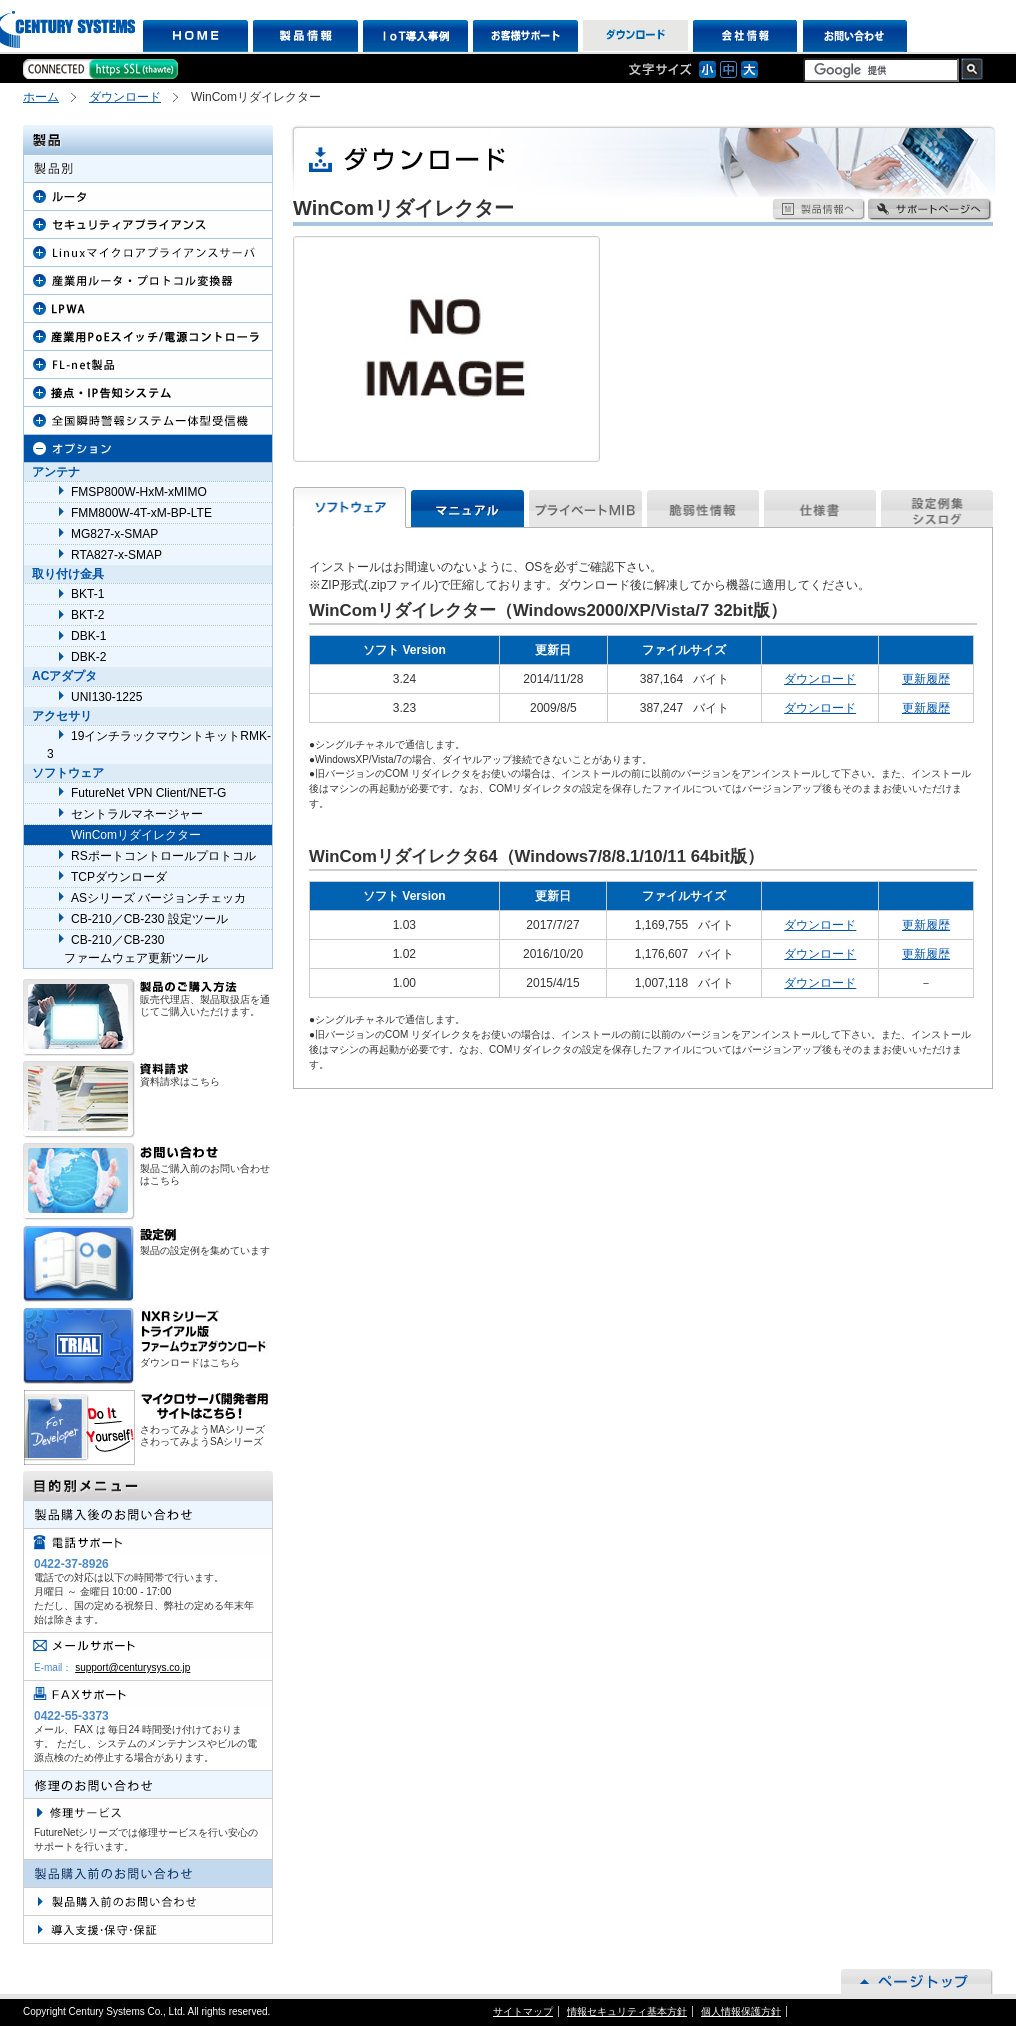 Image resolution: width=1016 pixels, height=2026 pixels. I want to click on 製品情報, so click(305, 36).